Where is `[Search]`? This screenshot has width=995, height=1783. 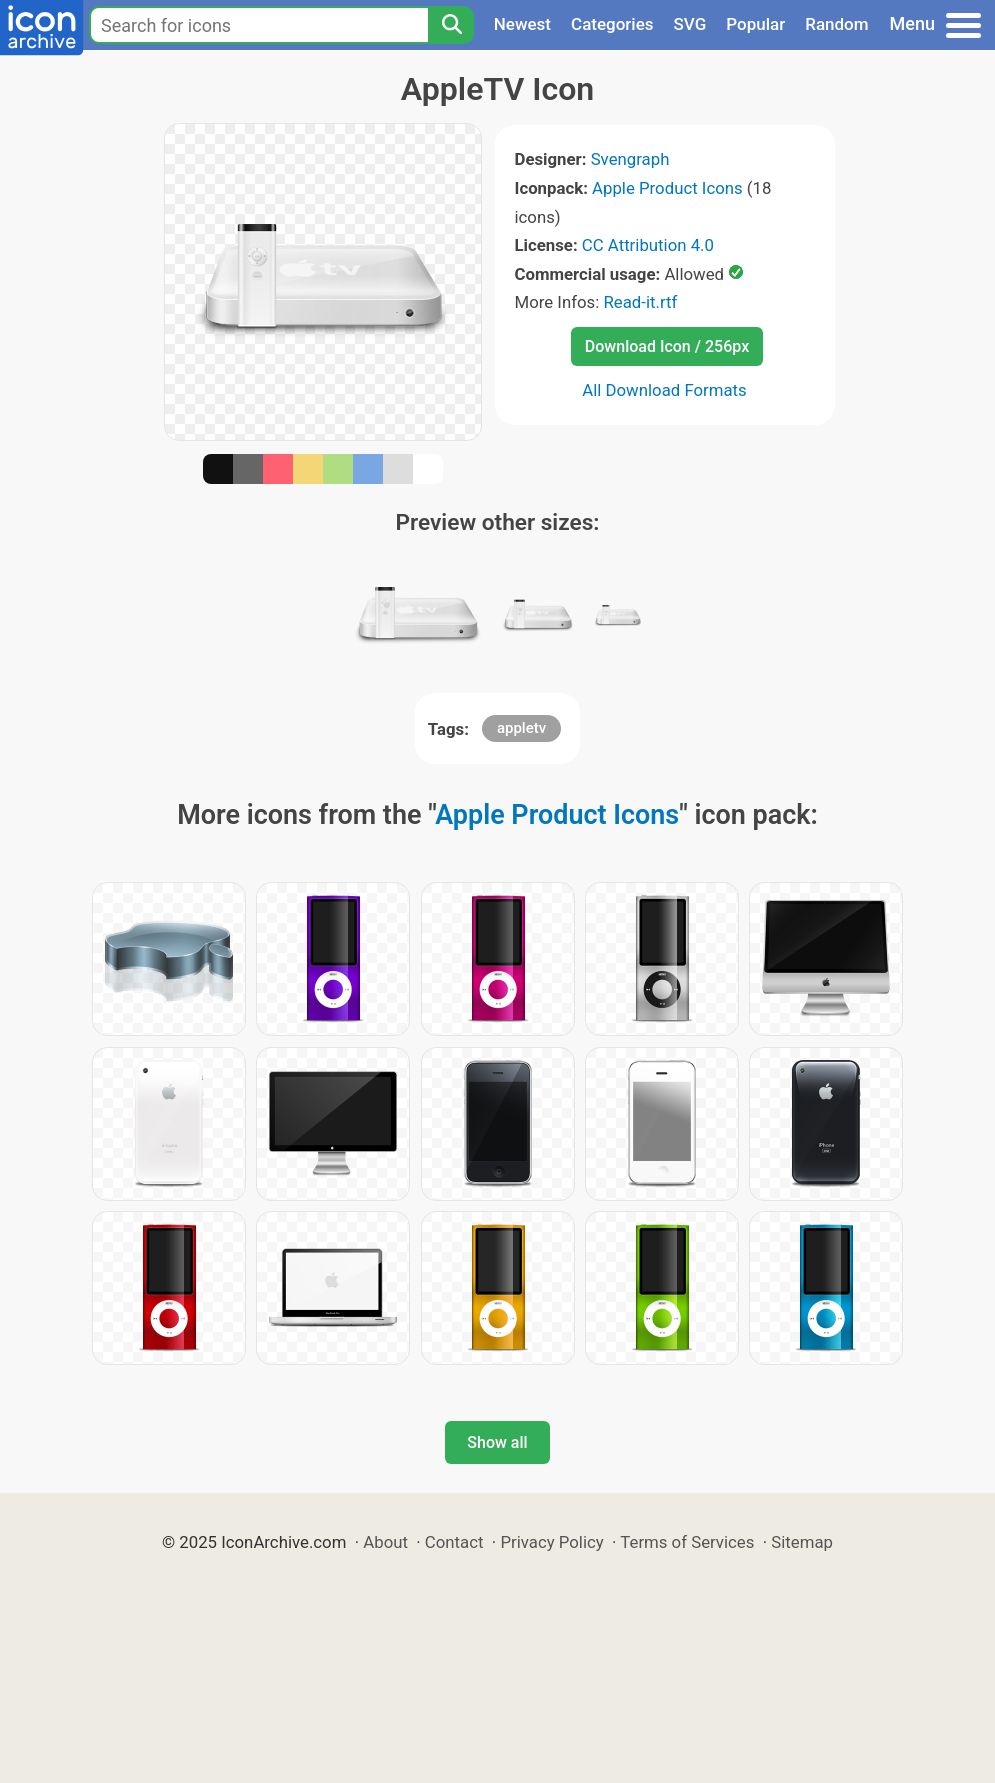
[Search] is located at coordinates (451, 25).